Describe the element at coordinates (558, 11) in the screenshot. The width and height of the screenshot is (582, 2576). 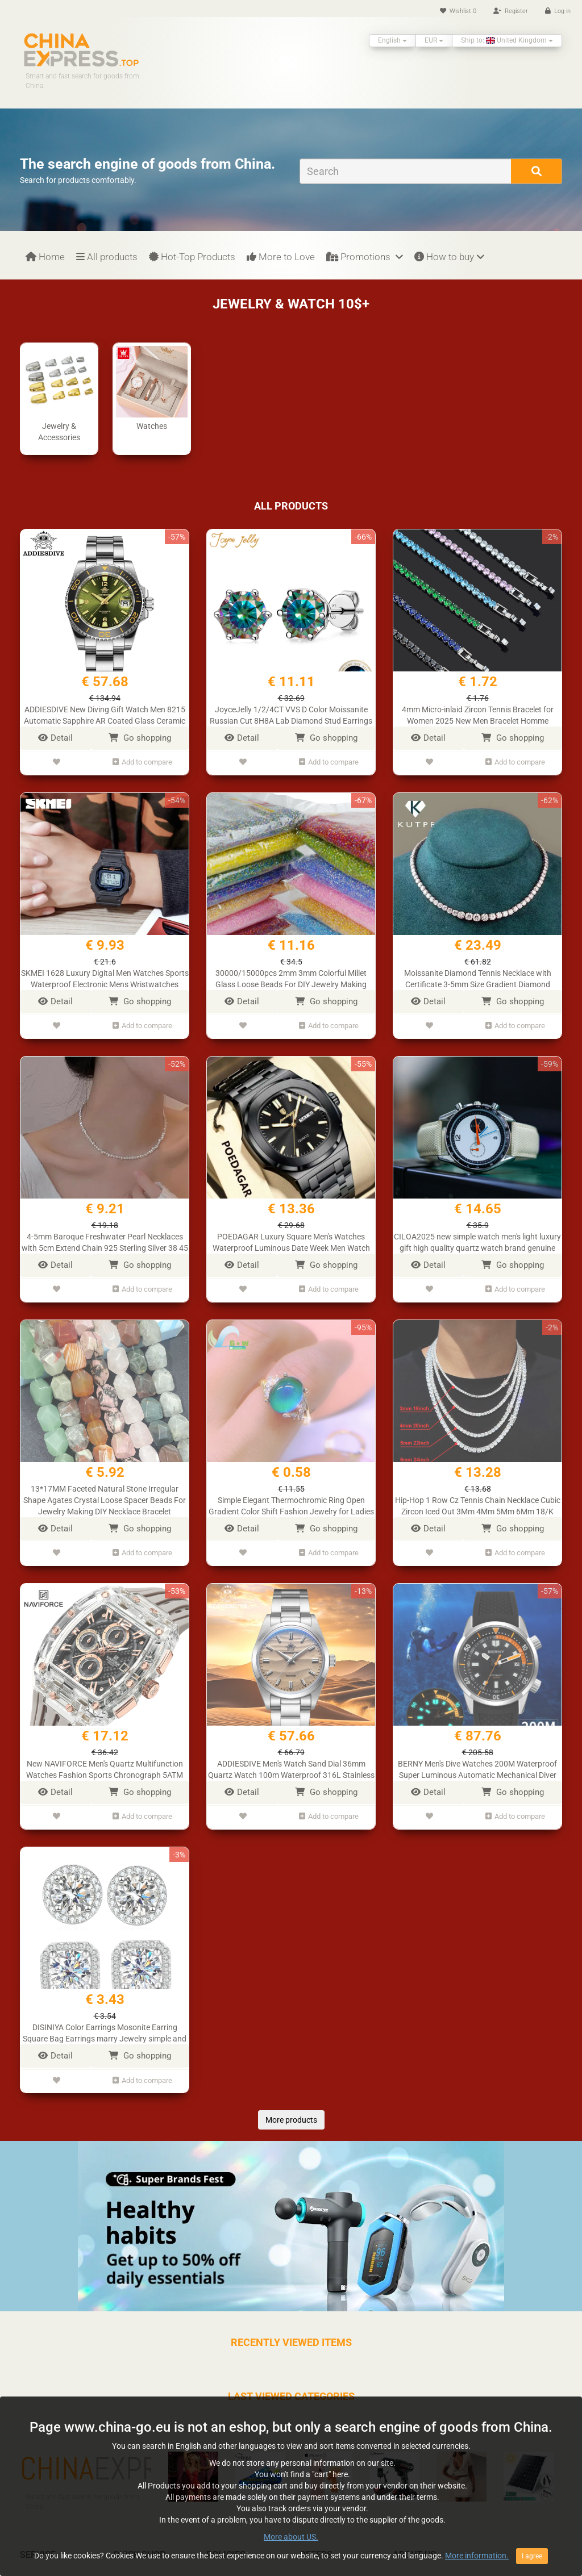
I see `Log in` at that location.